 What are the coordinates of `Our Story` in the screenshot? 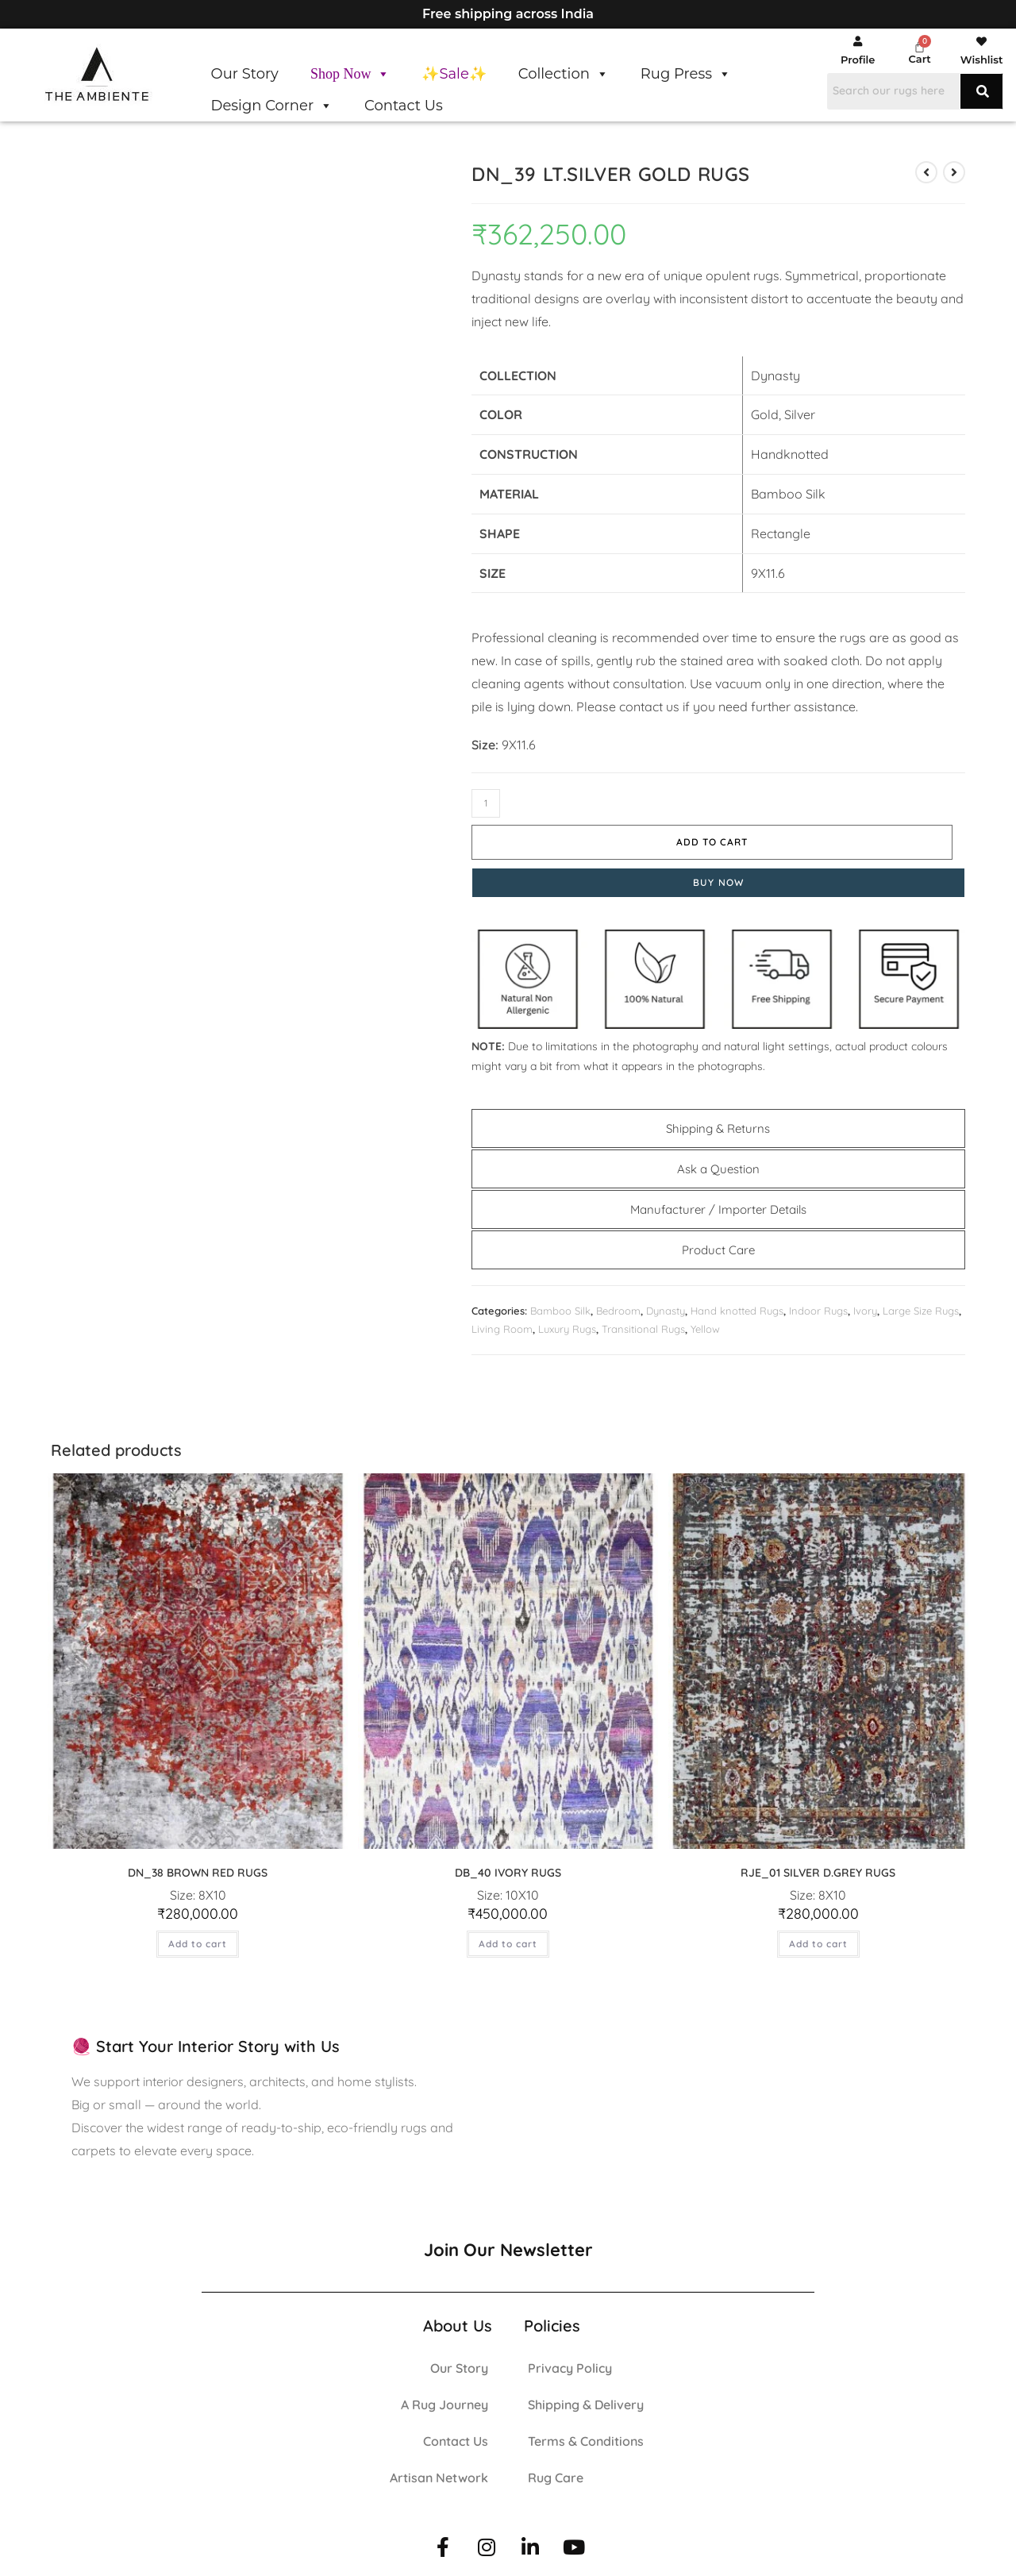 It's located at (245, 74).